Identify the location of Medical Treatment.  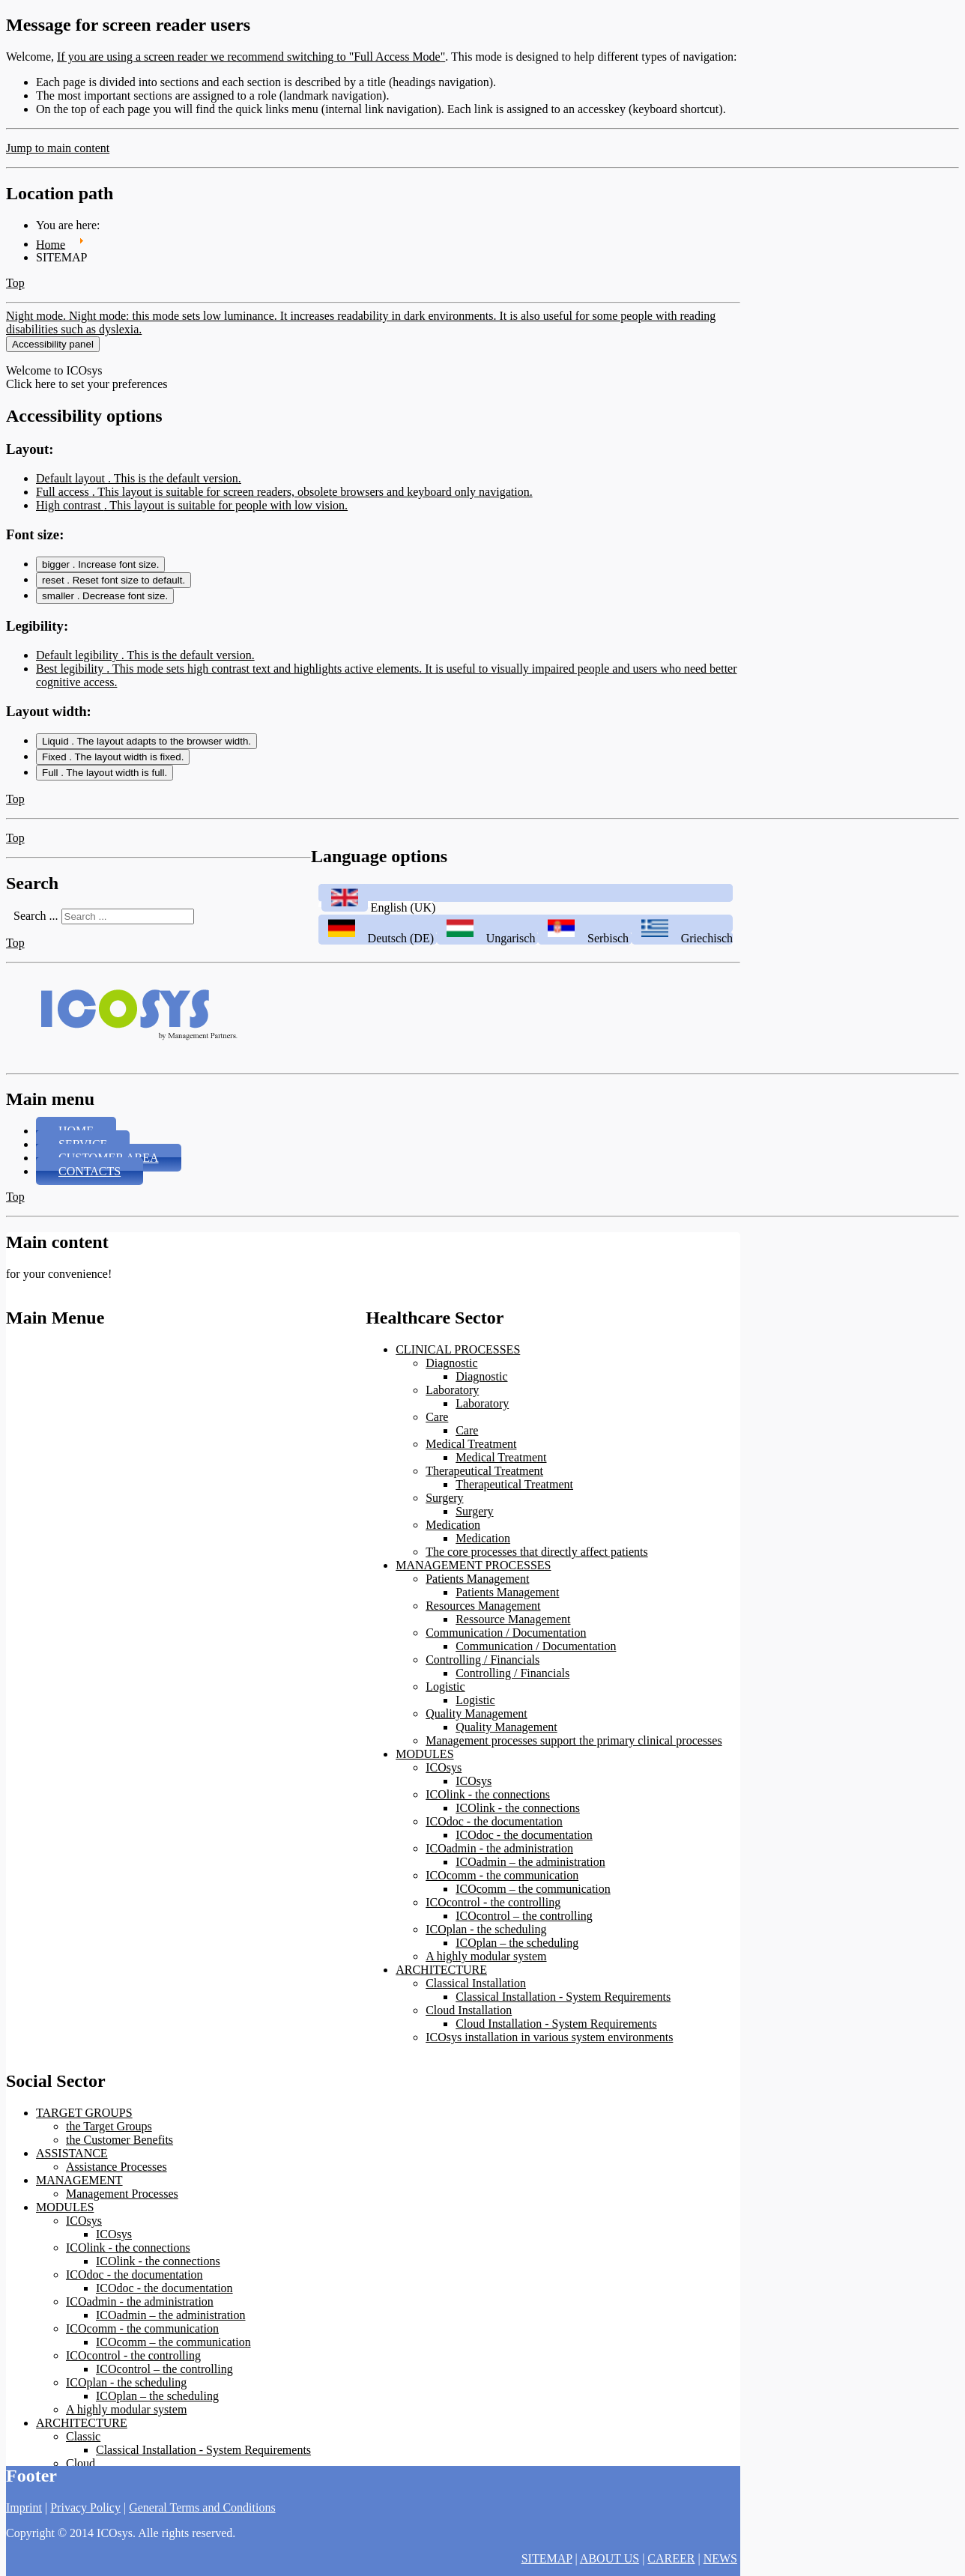
(471, 1443).